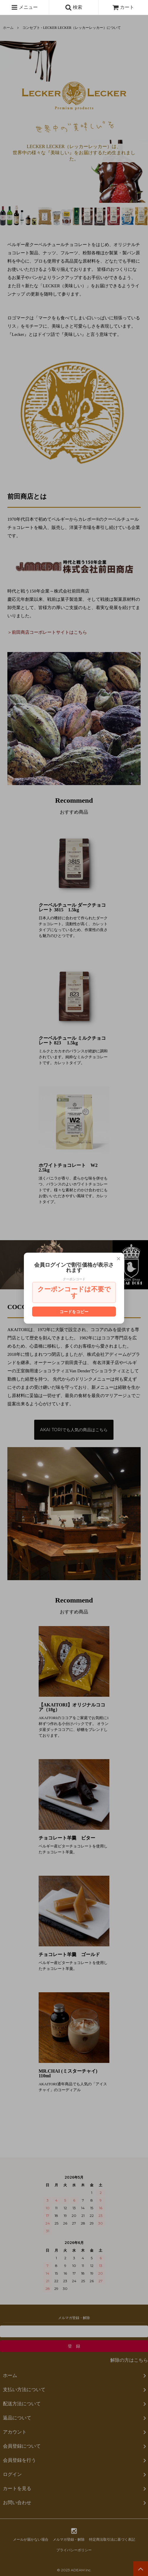 This screenshot has height=2576, width=148. Describe the element at coordinates (73, 7) in the screenshot. I see `検索` at that location.